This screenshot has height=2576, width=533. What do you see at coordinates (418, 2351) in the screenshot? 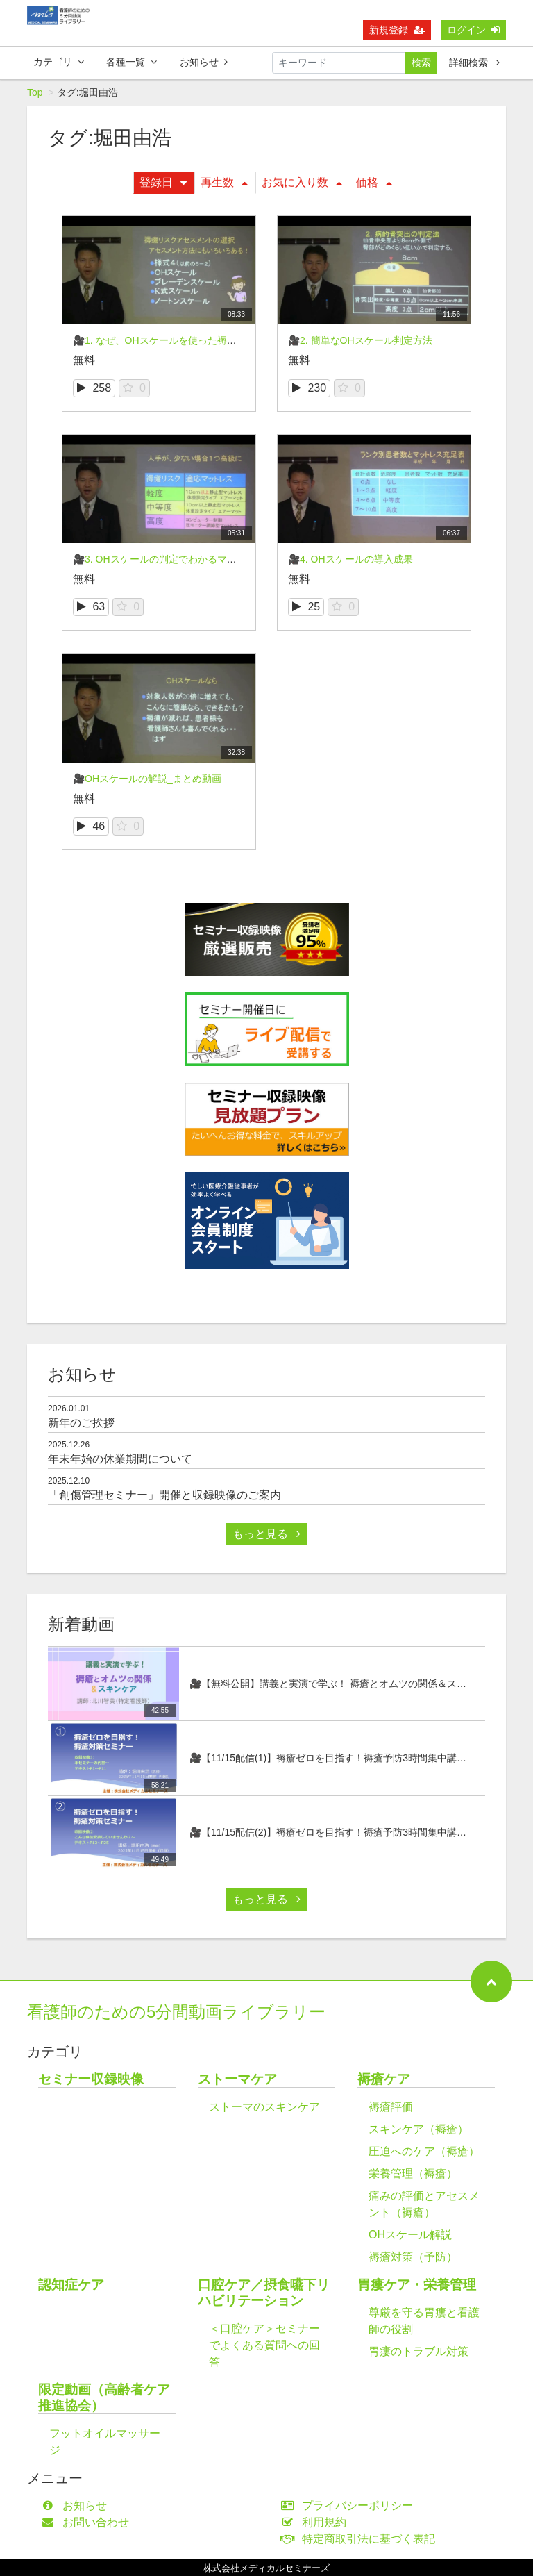
I see `胃瘻のトラブル対策` at bounding box center [418, 2351].